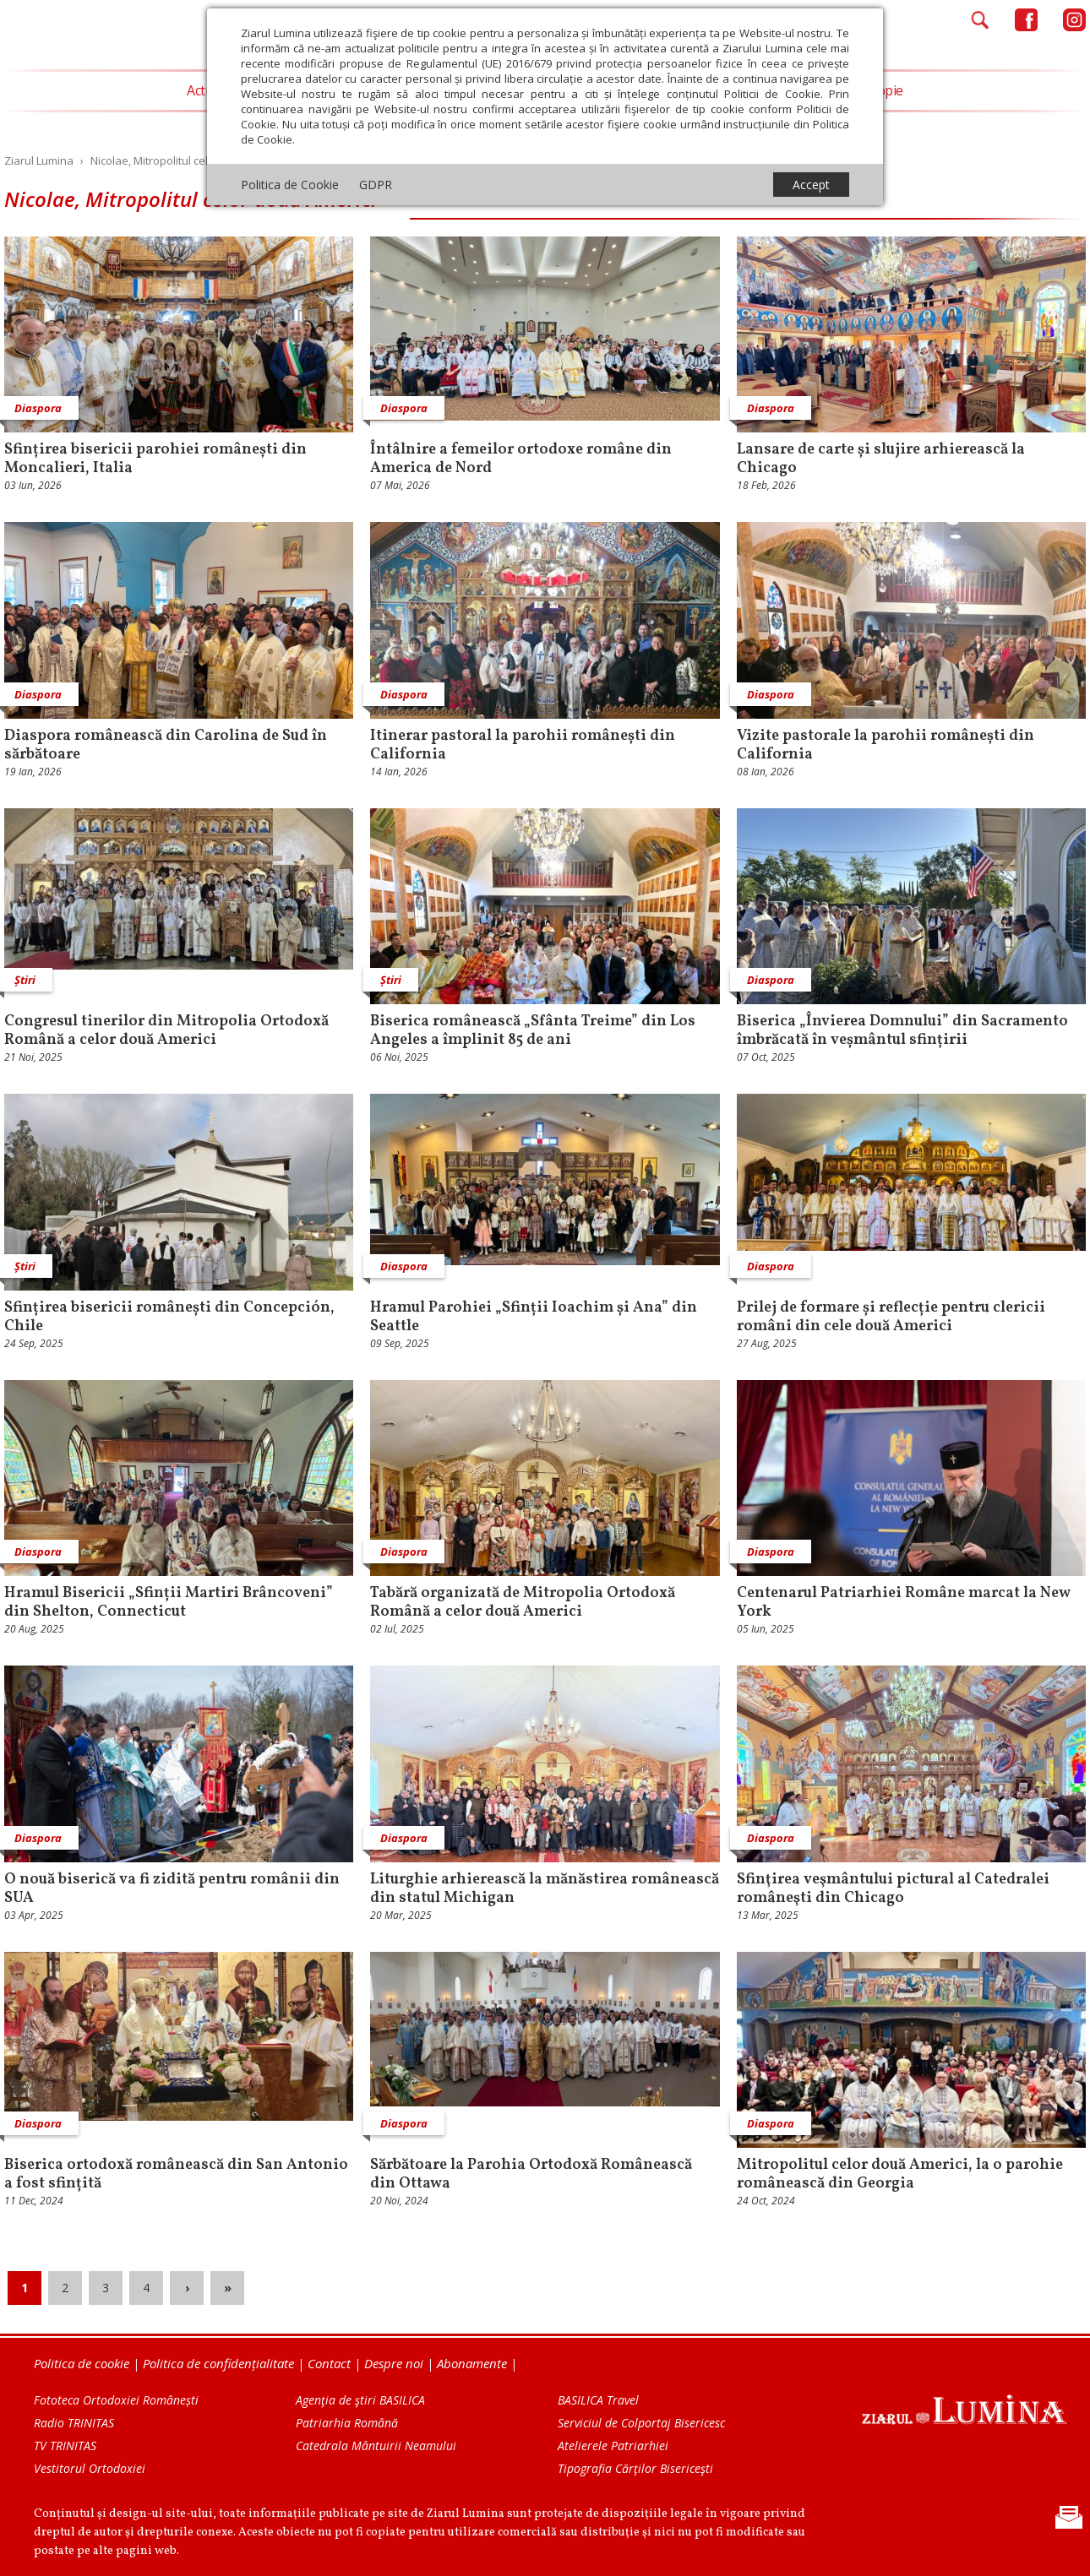 The image size is (1090, 2576). Describe the element at coordinates (404, 408) in the screenshot. I see `Diaspora` at that location.